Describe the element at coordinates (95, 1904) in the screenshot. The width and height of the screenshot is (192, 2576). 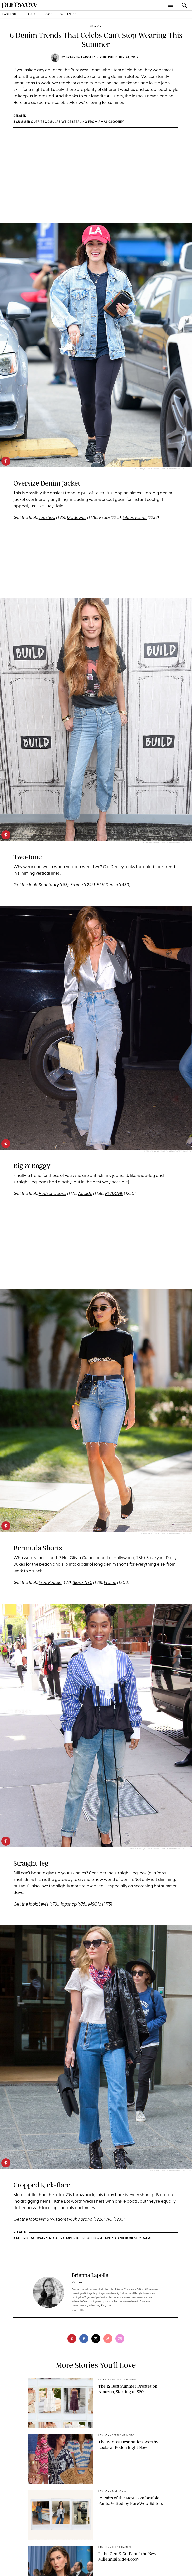
I see `MSGM` at that location.